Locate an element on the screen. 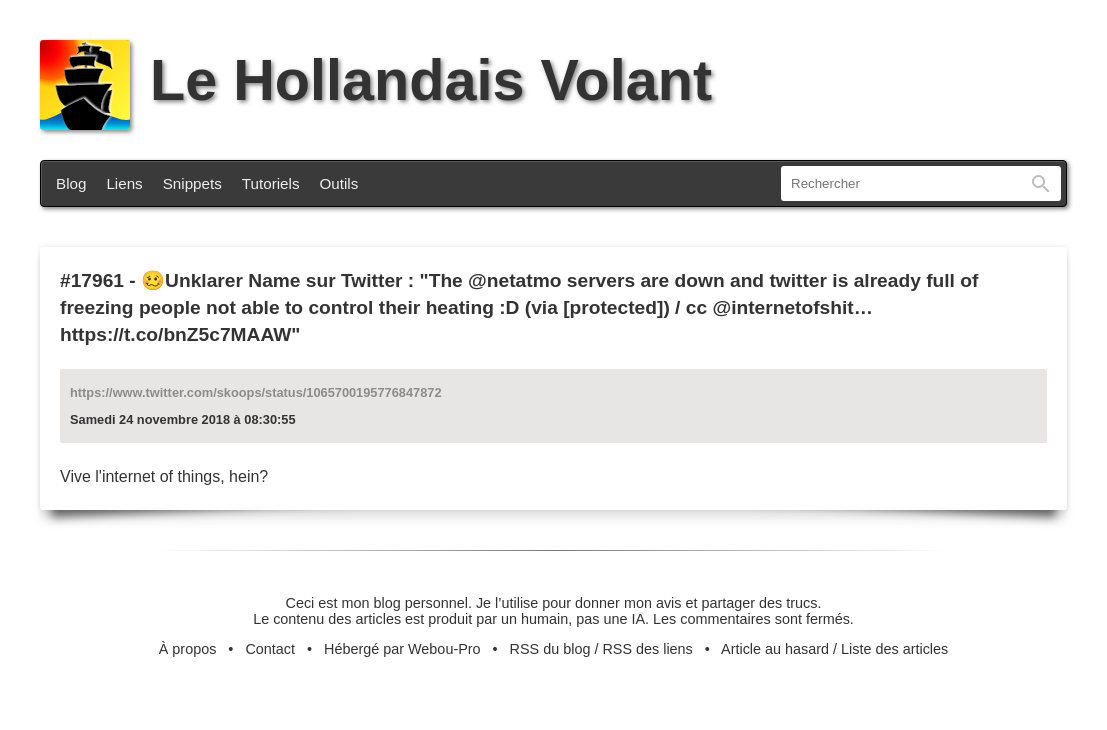 This screenshot has height=730, width=1107. À propos is located at coordinates (188, 649).